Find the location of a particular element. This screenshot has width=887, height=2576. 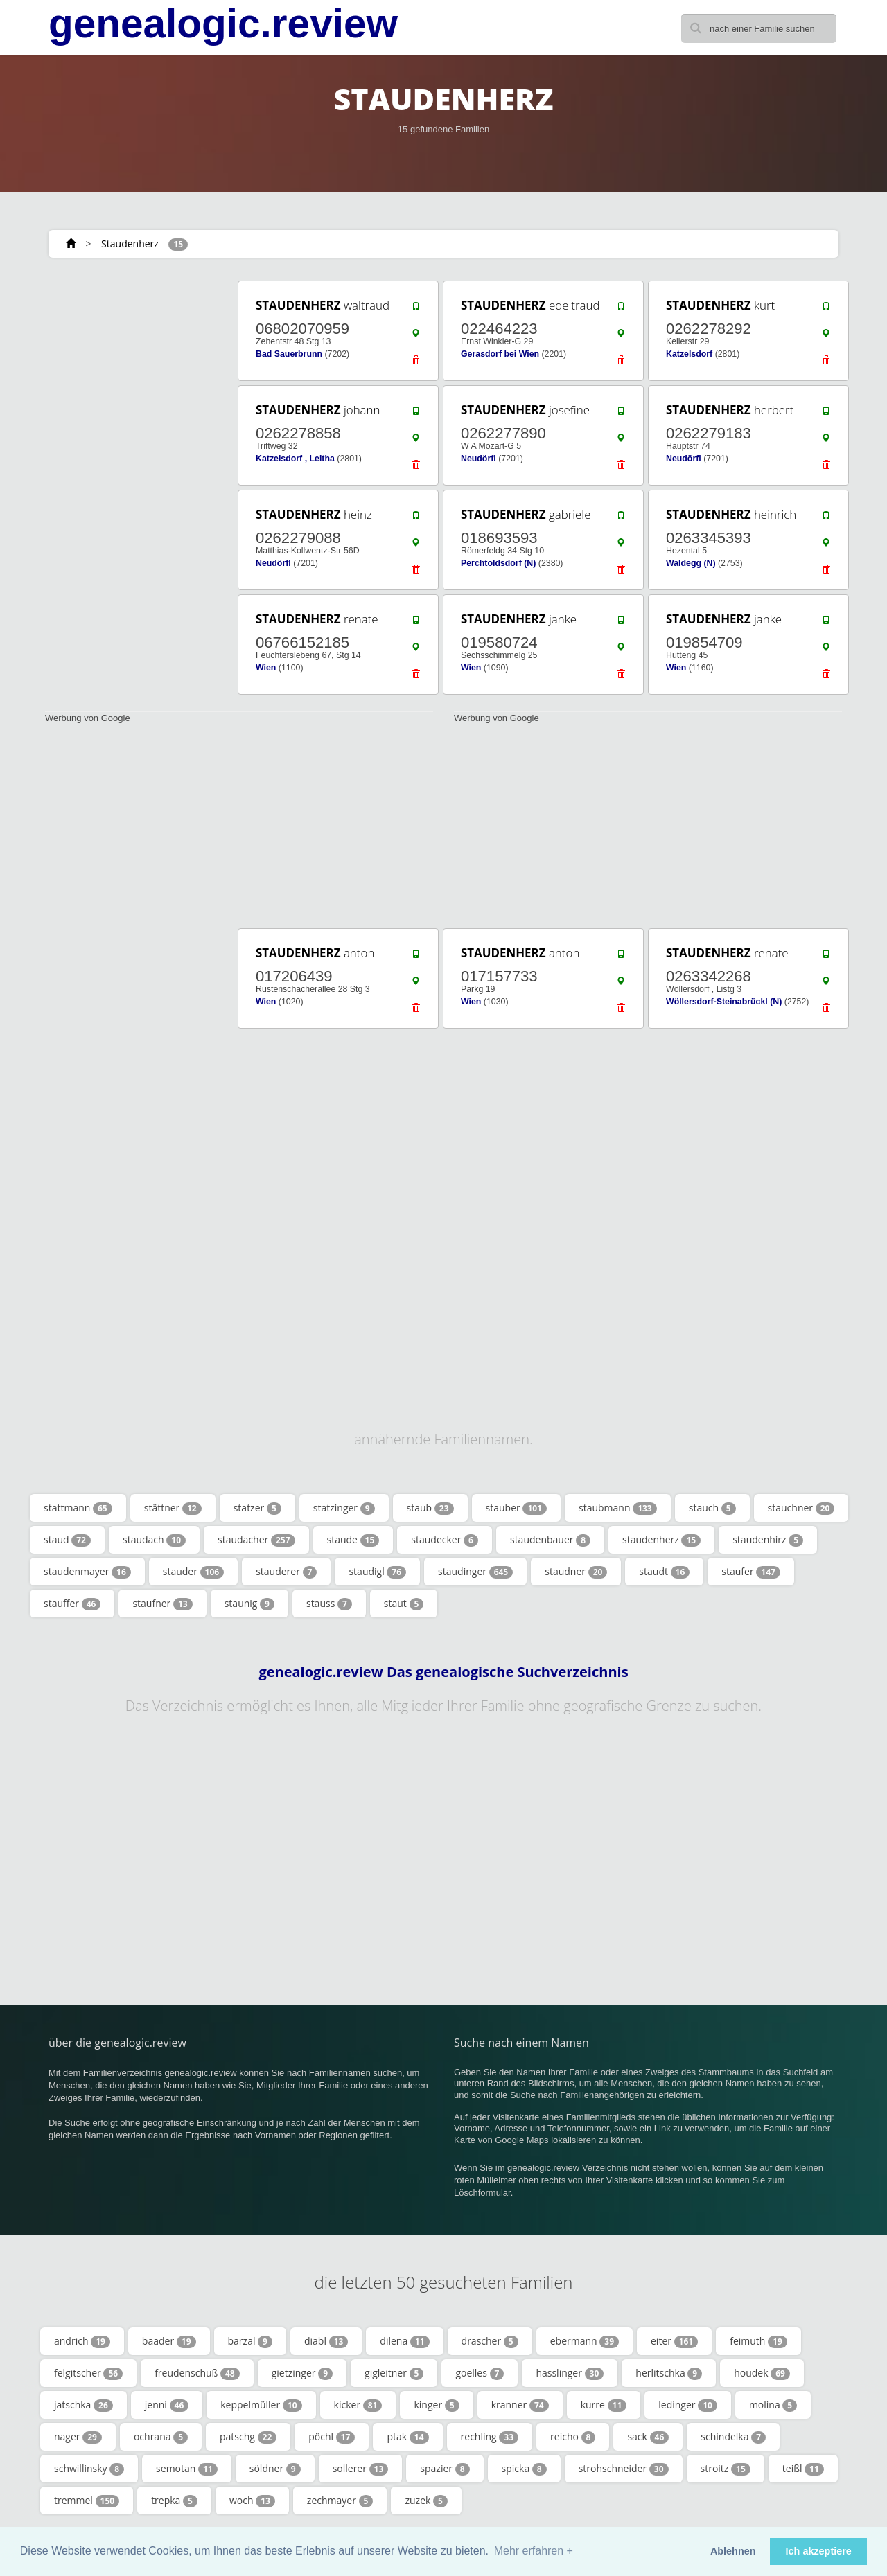

stroitz is located at coordinates (725, 2469).